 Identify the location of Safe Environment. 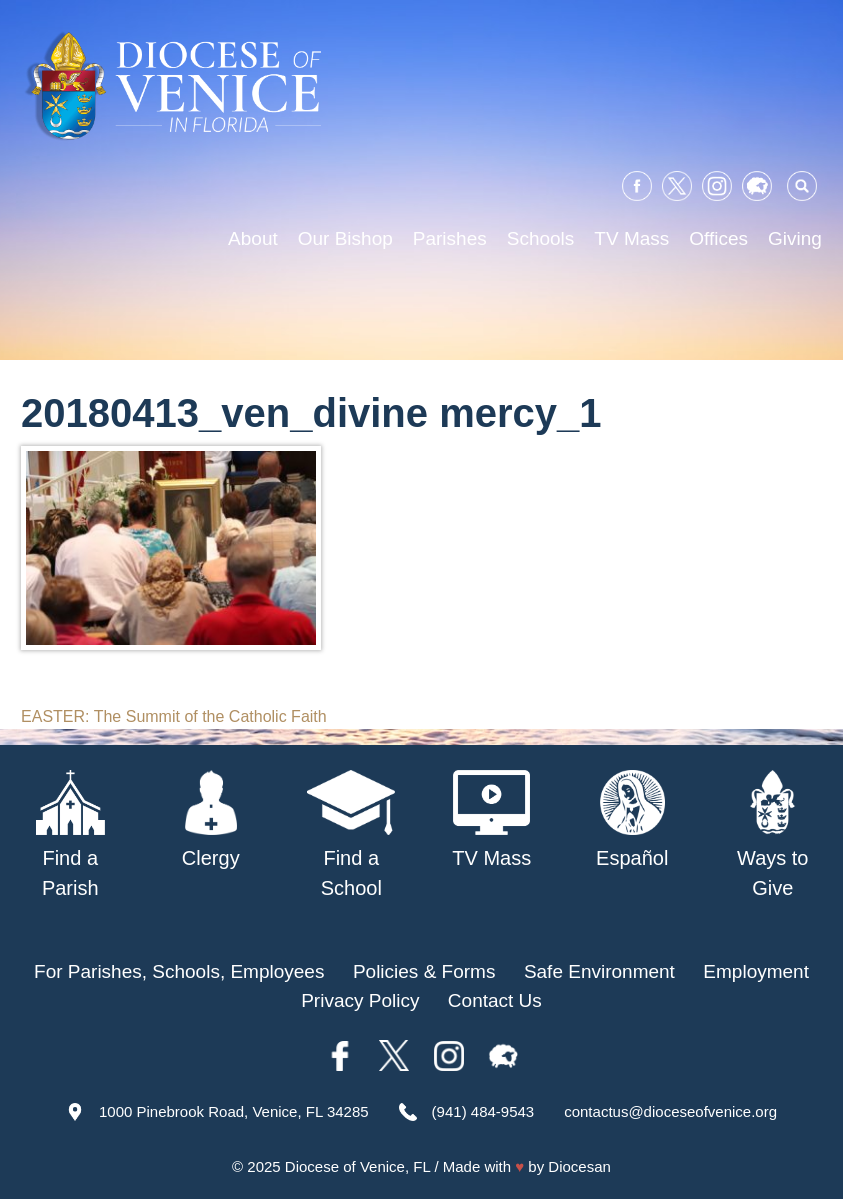
(599, 971).